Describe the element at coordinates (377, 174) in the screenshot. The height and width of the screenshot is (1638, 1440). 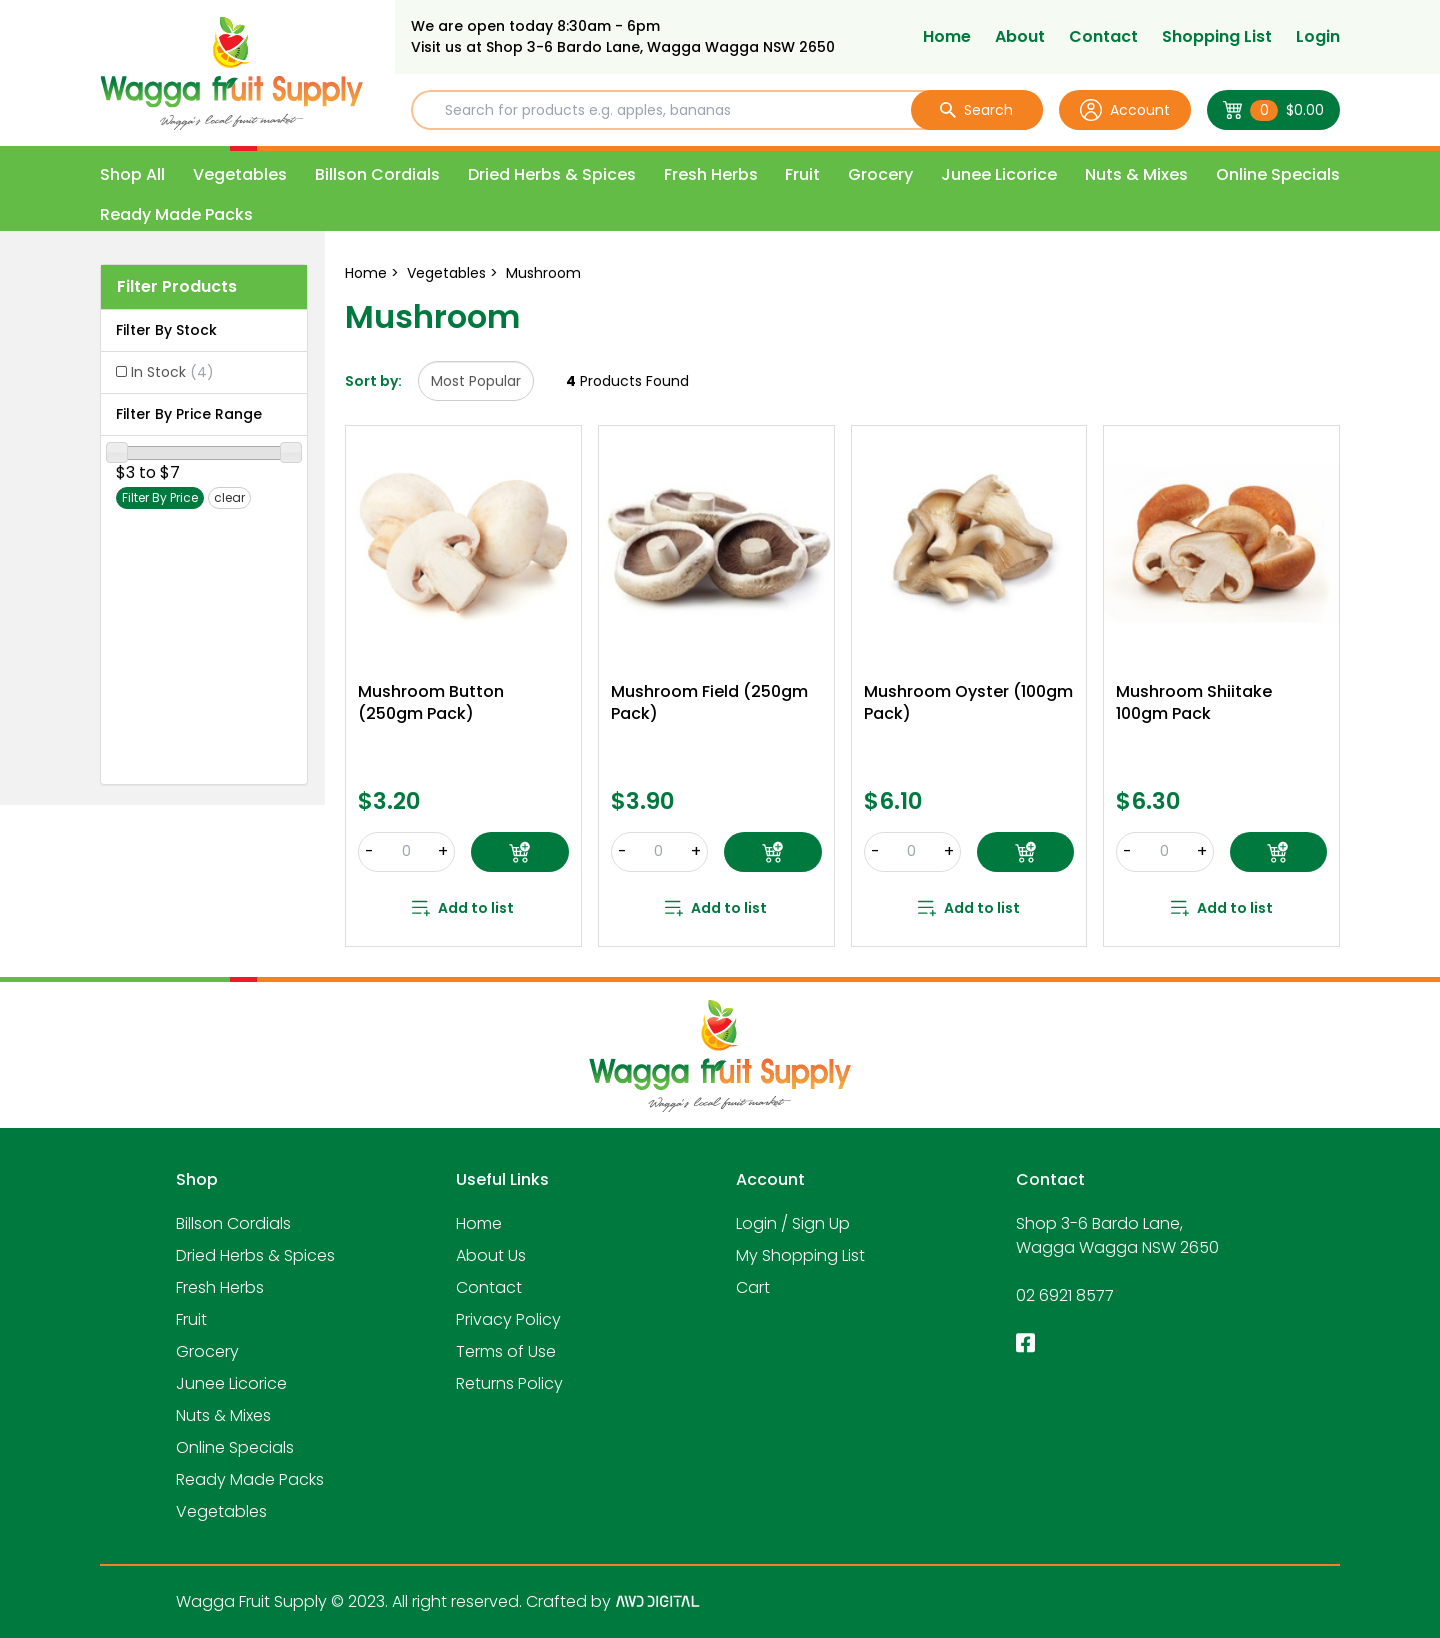
I see `Billson Cordials` at that location.